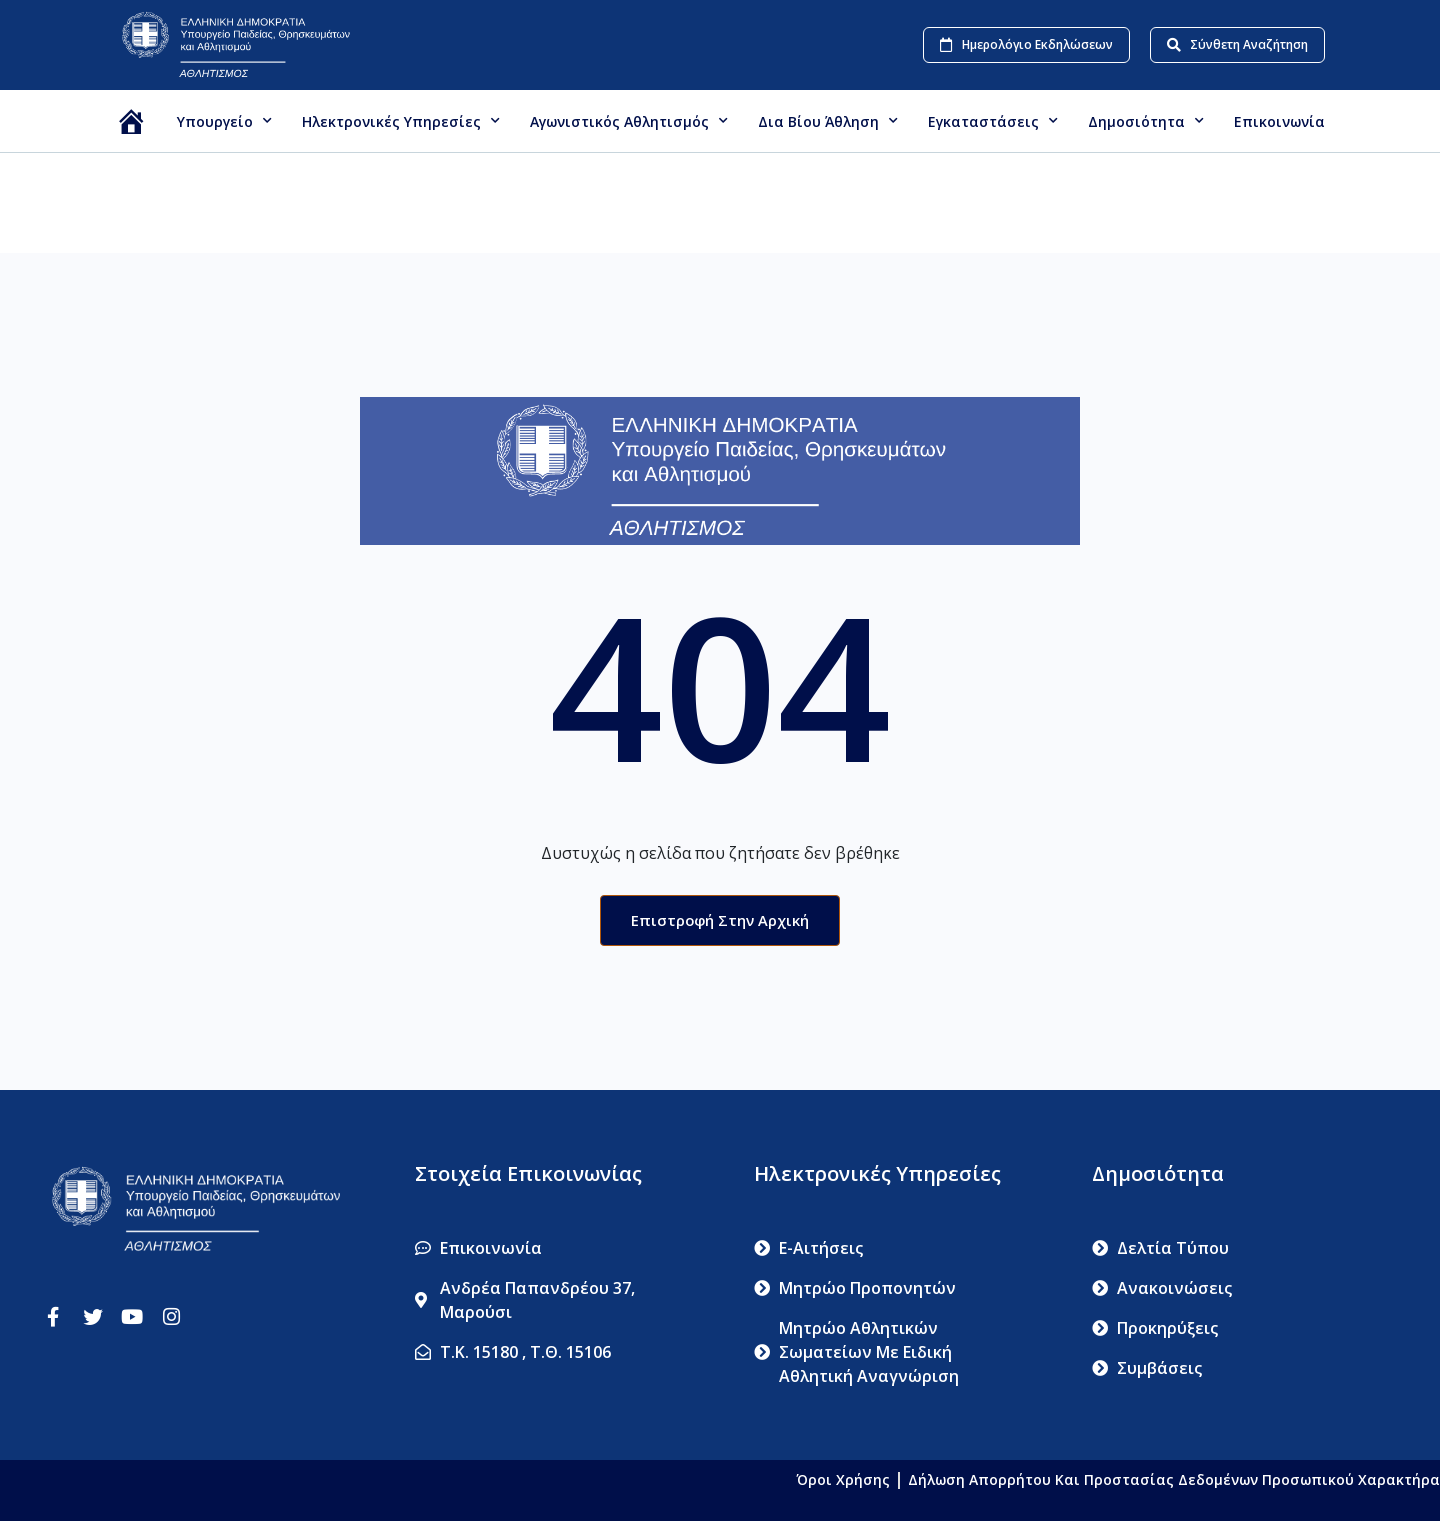 This screenshot has height=1526, width=1440. I want to click on Ηλεκτρονικές Υπηρεσίες, so click(401, 121).